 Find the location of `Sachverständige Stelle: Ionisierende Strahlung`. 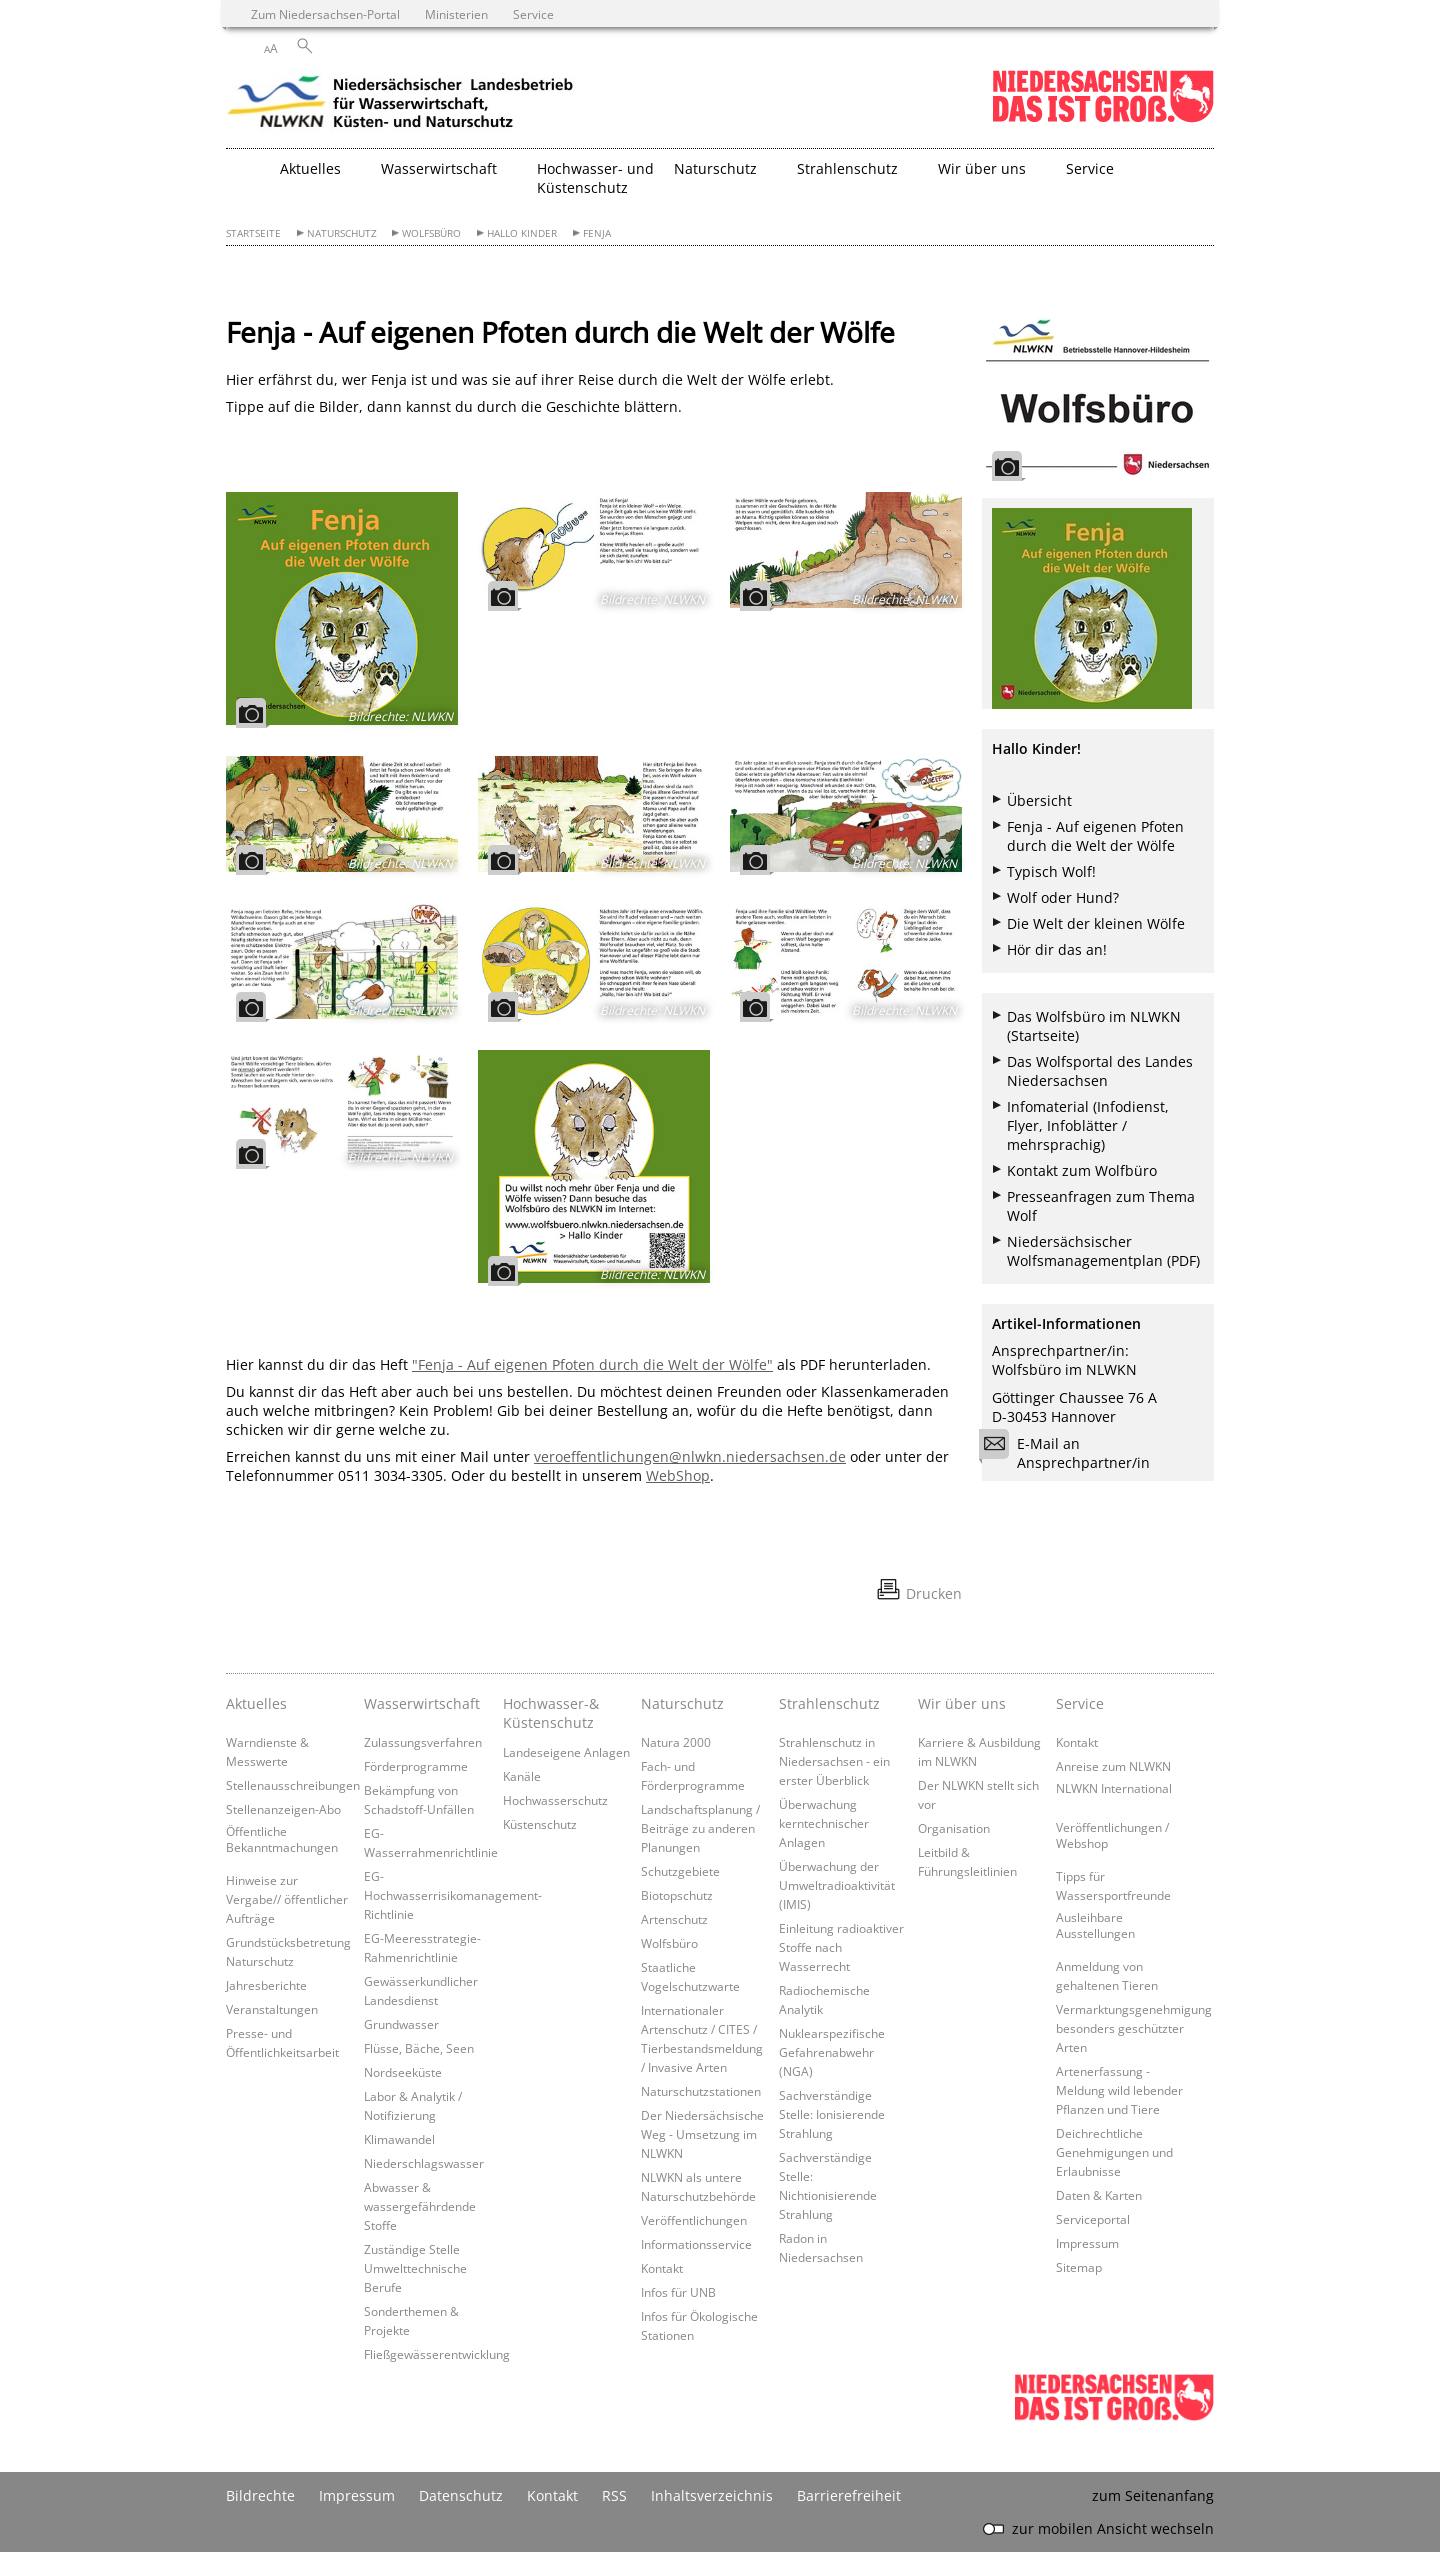

Sachverständige Stelle: Ionisierende Strahlung is located at coordinates (832, 2114).